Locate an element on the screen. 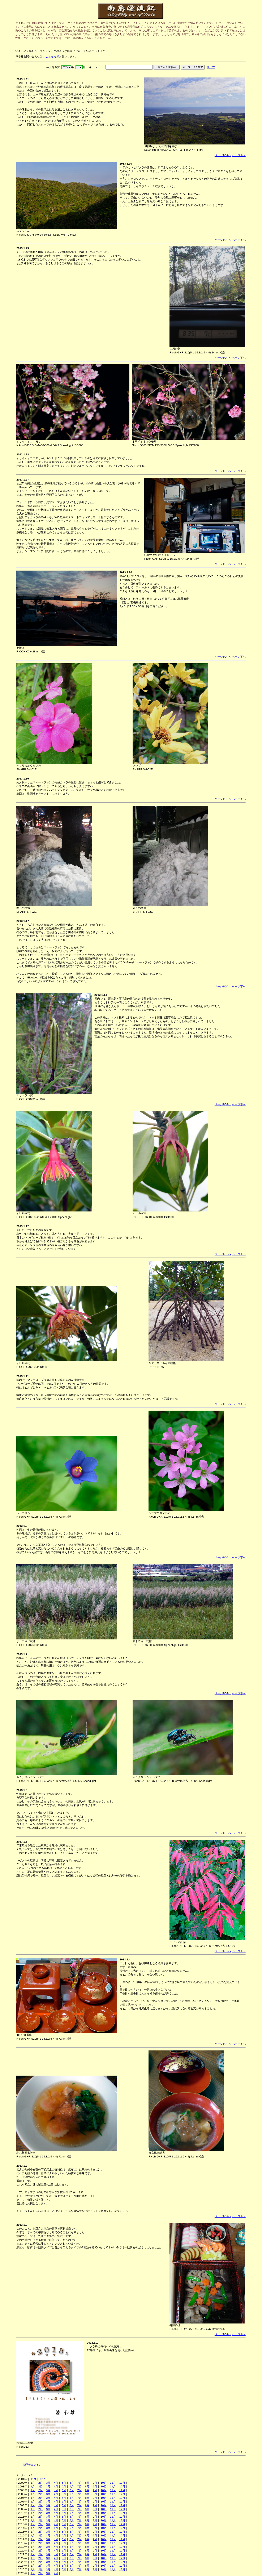  10月 is located at coordinates (104, 2482).